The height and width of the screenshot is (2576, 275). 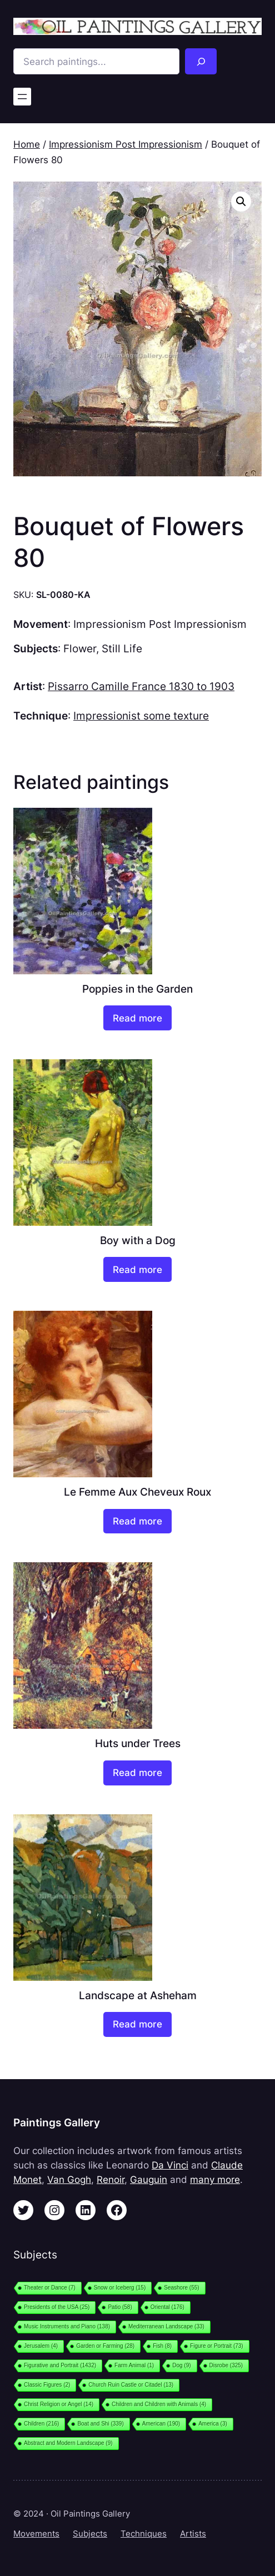 I want to click on Children [Children (216 items)], so click(x=41, y=2424).